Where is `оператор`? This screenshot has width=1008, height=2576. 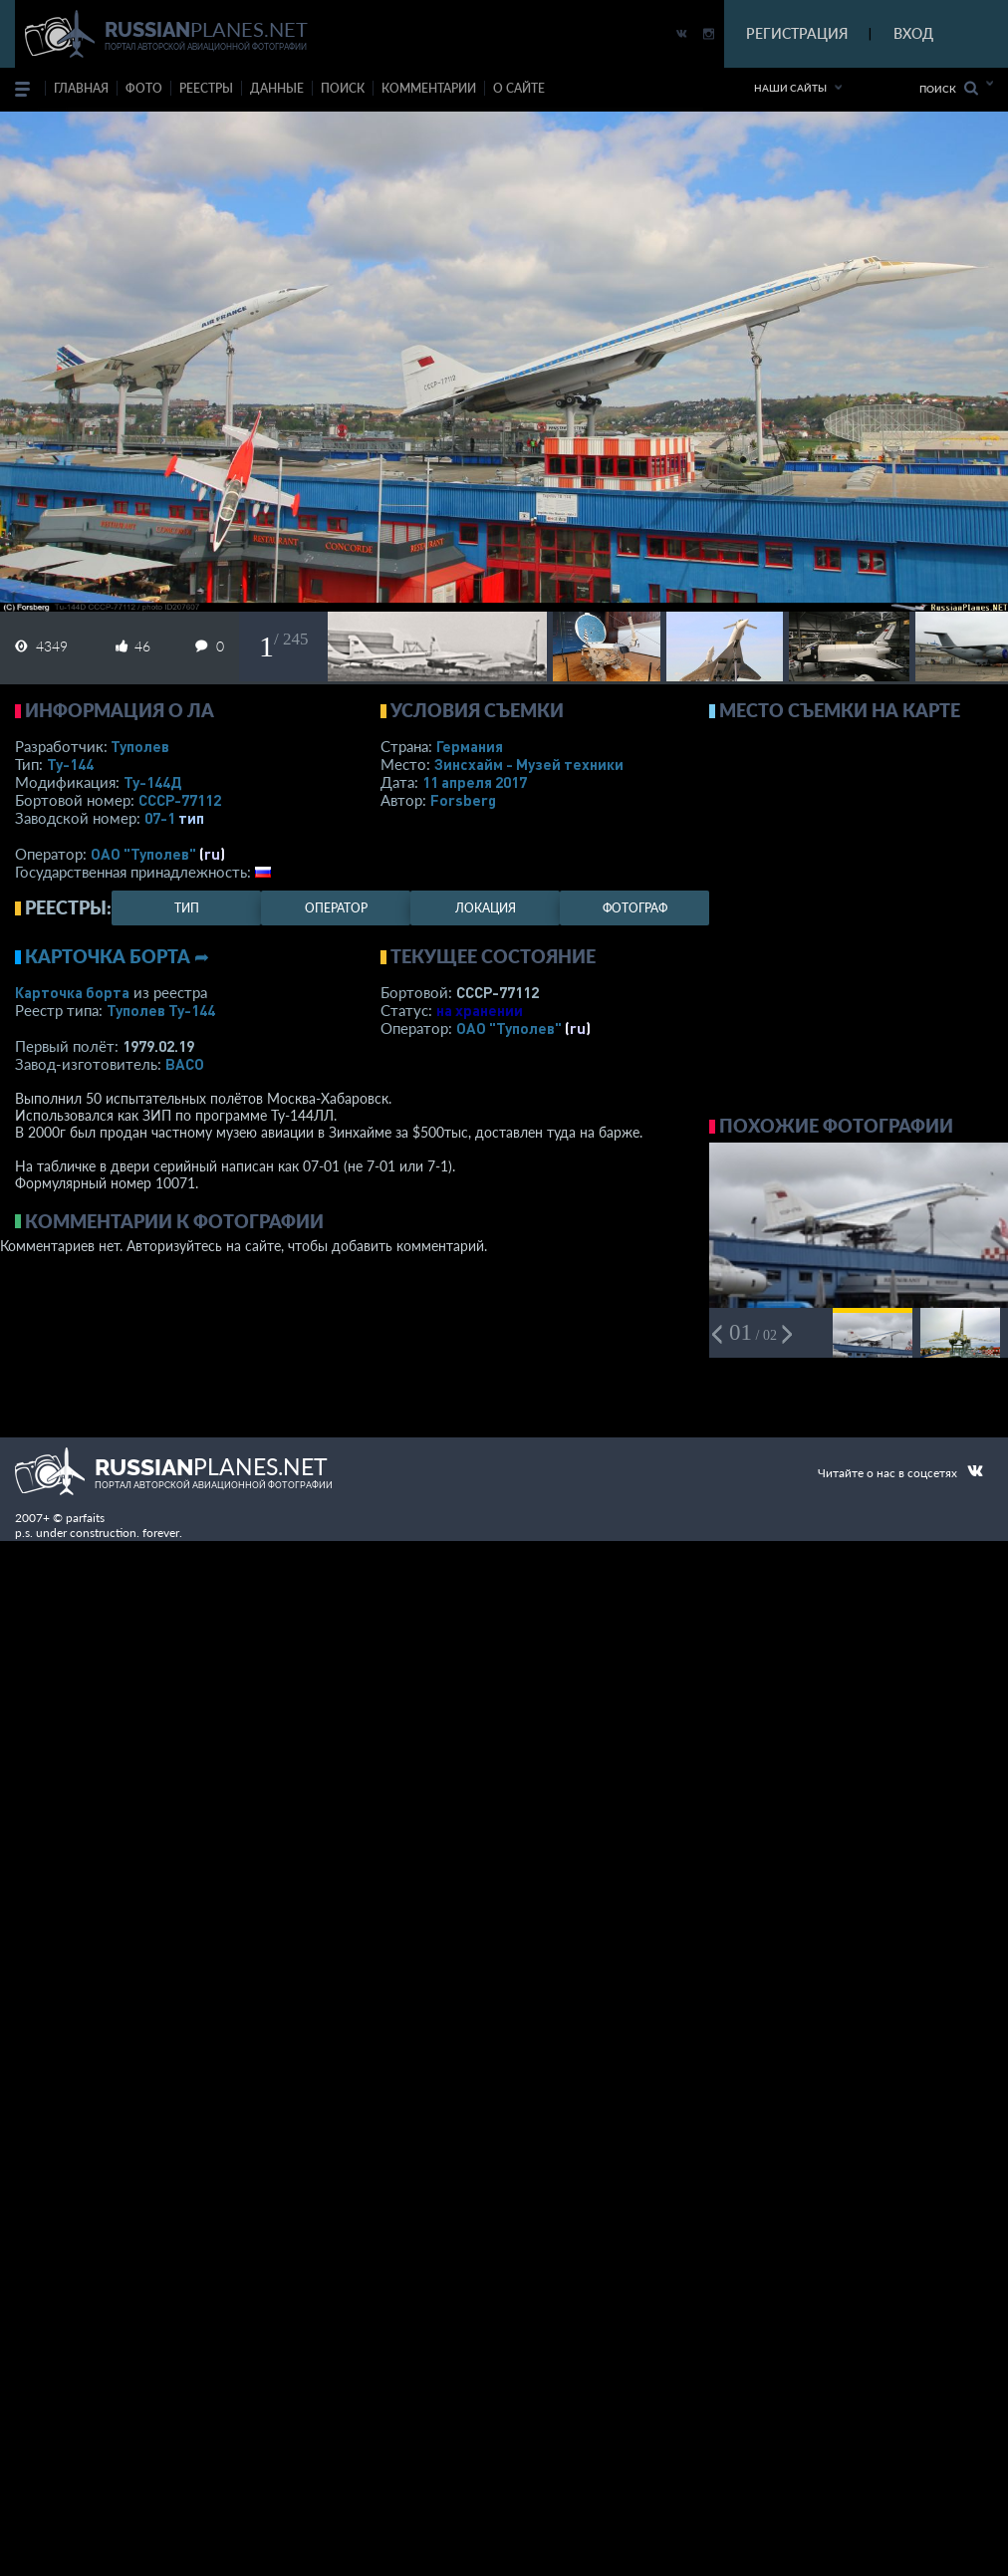
оператор is located at coordinates (336, 908).